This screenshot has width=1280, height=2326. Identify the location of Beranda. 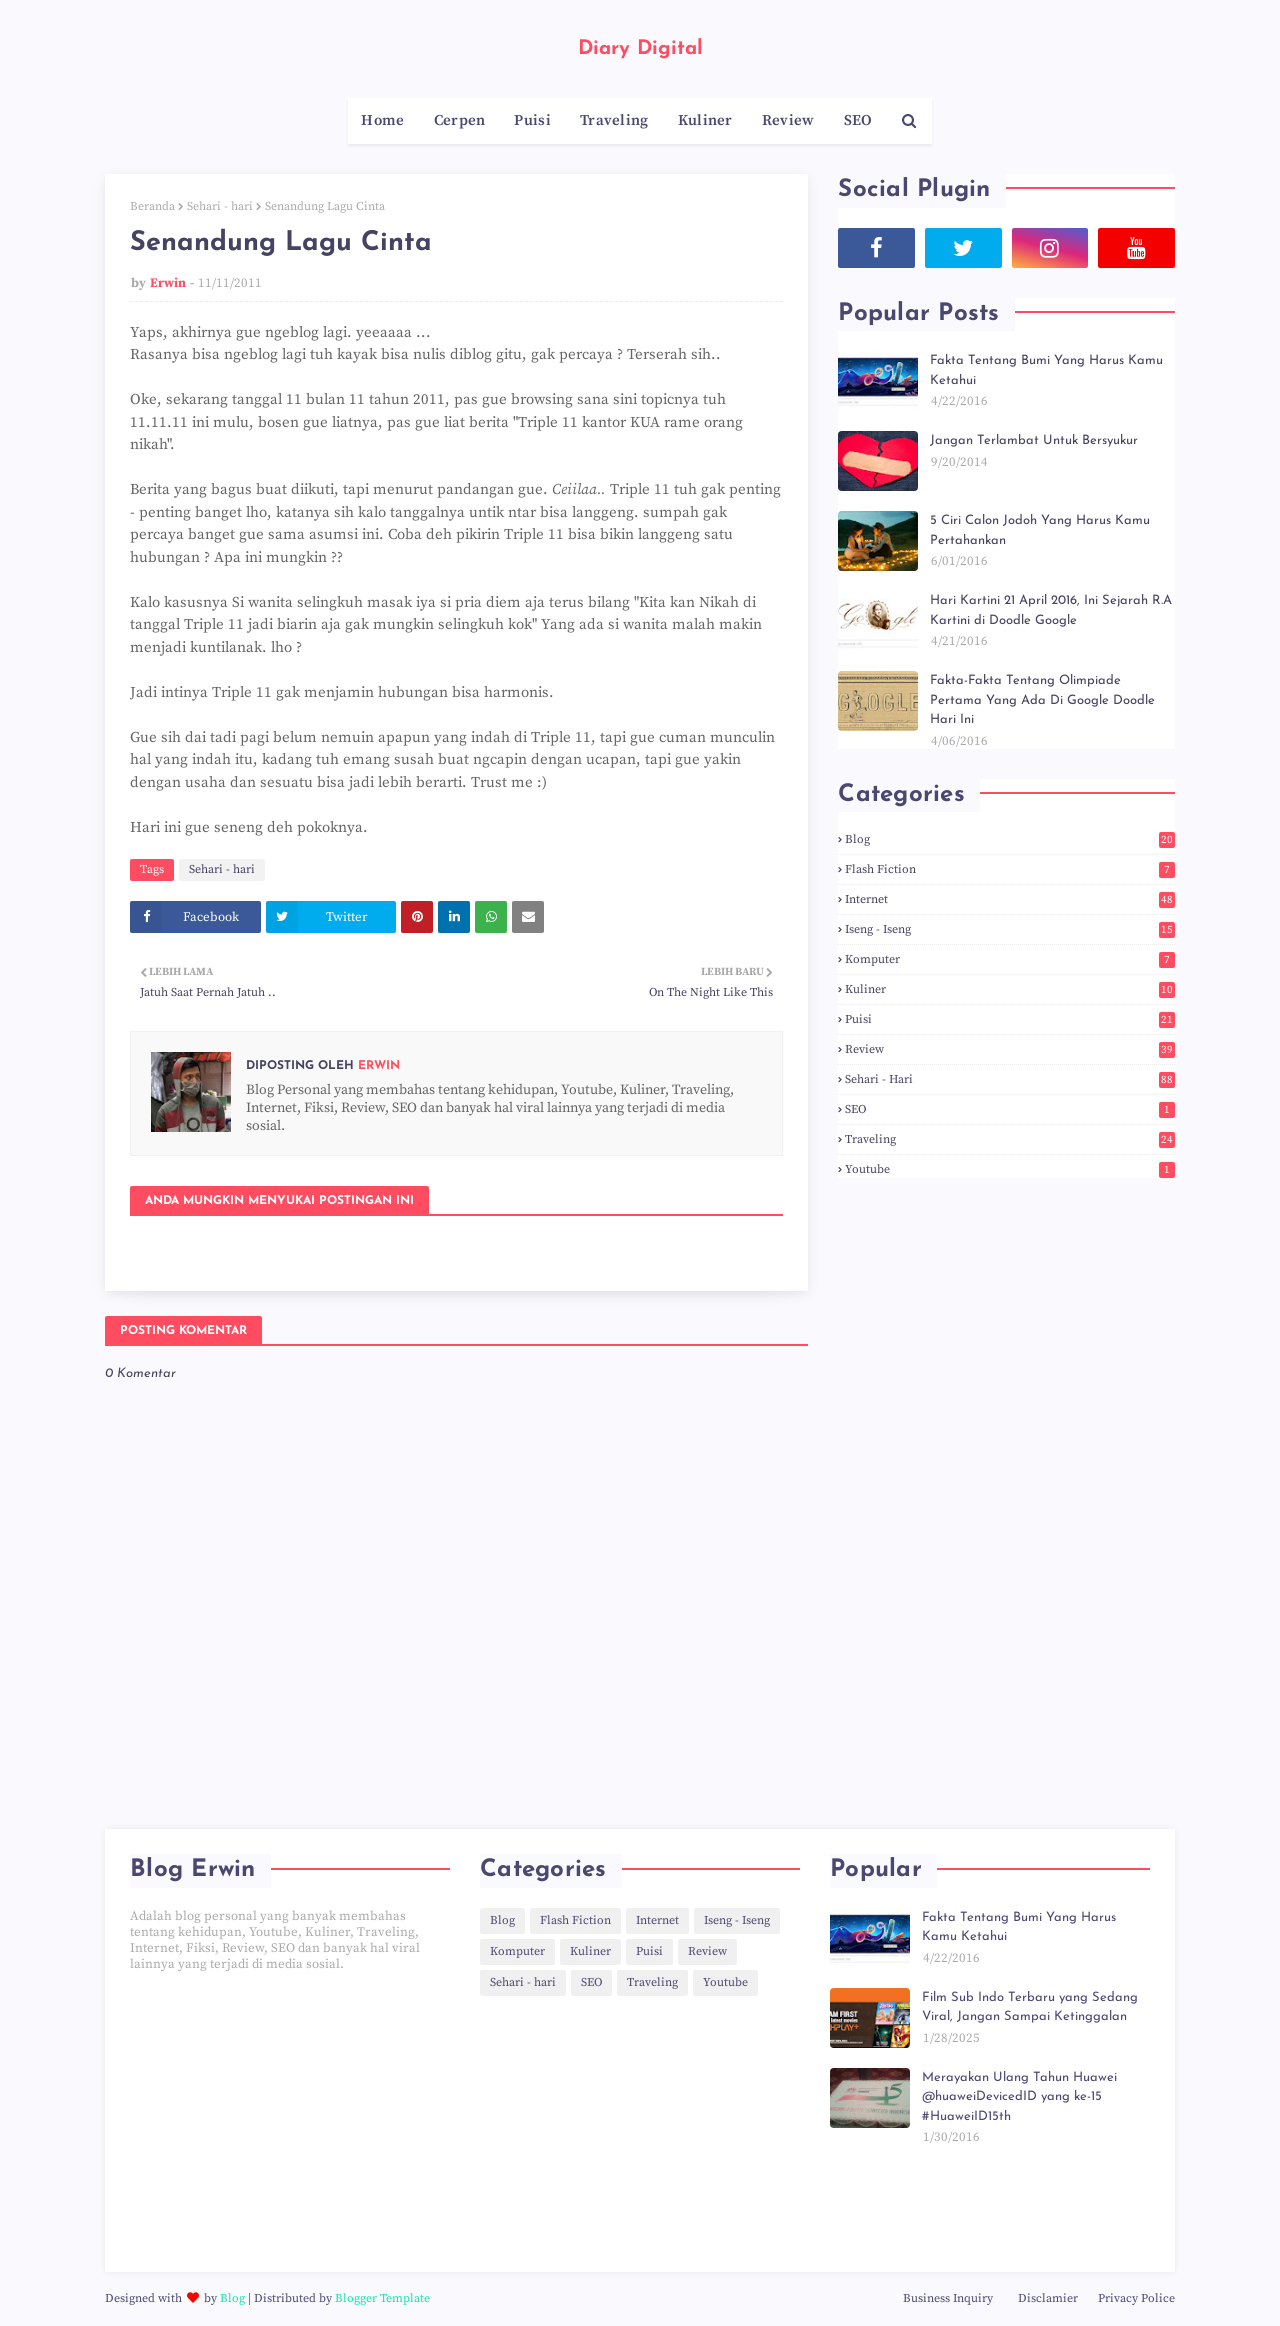
(152, 206).